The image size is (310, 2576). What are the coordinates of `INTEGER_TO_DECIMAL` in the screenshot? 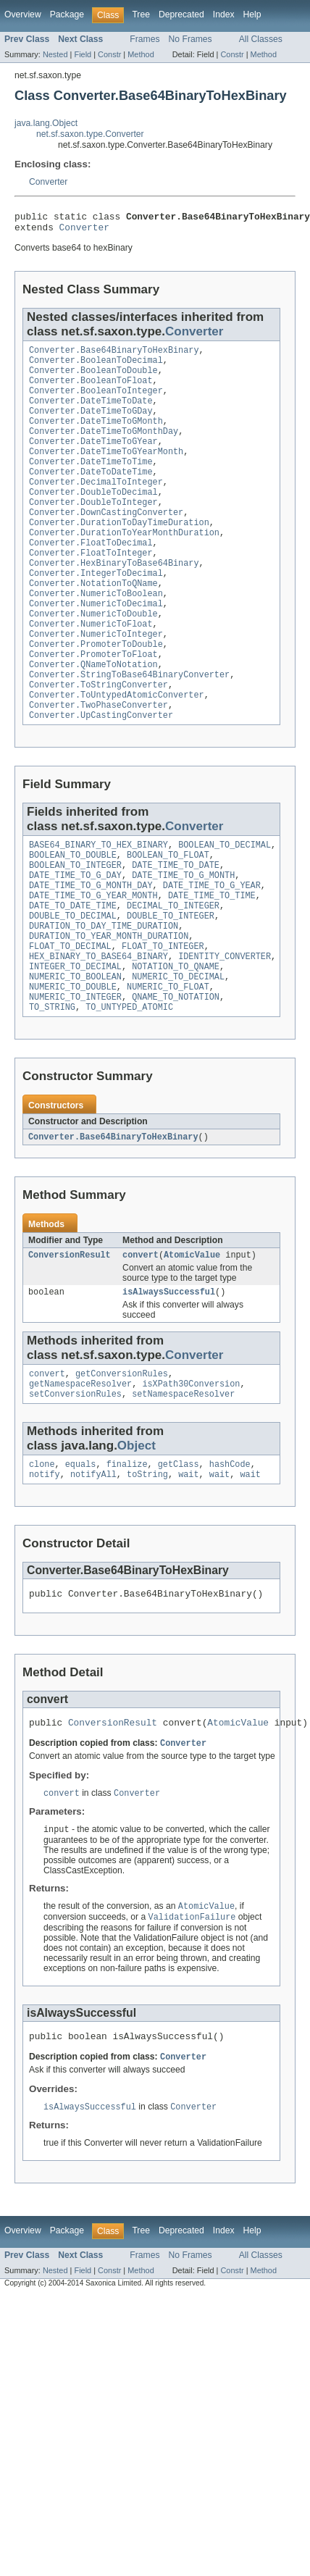 It's located at (75, 1043).